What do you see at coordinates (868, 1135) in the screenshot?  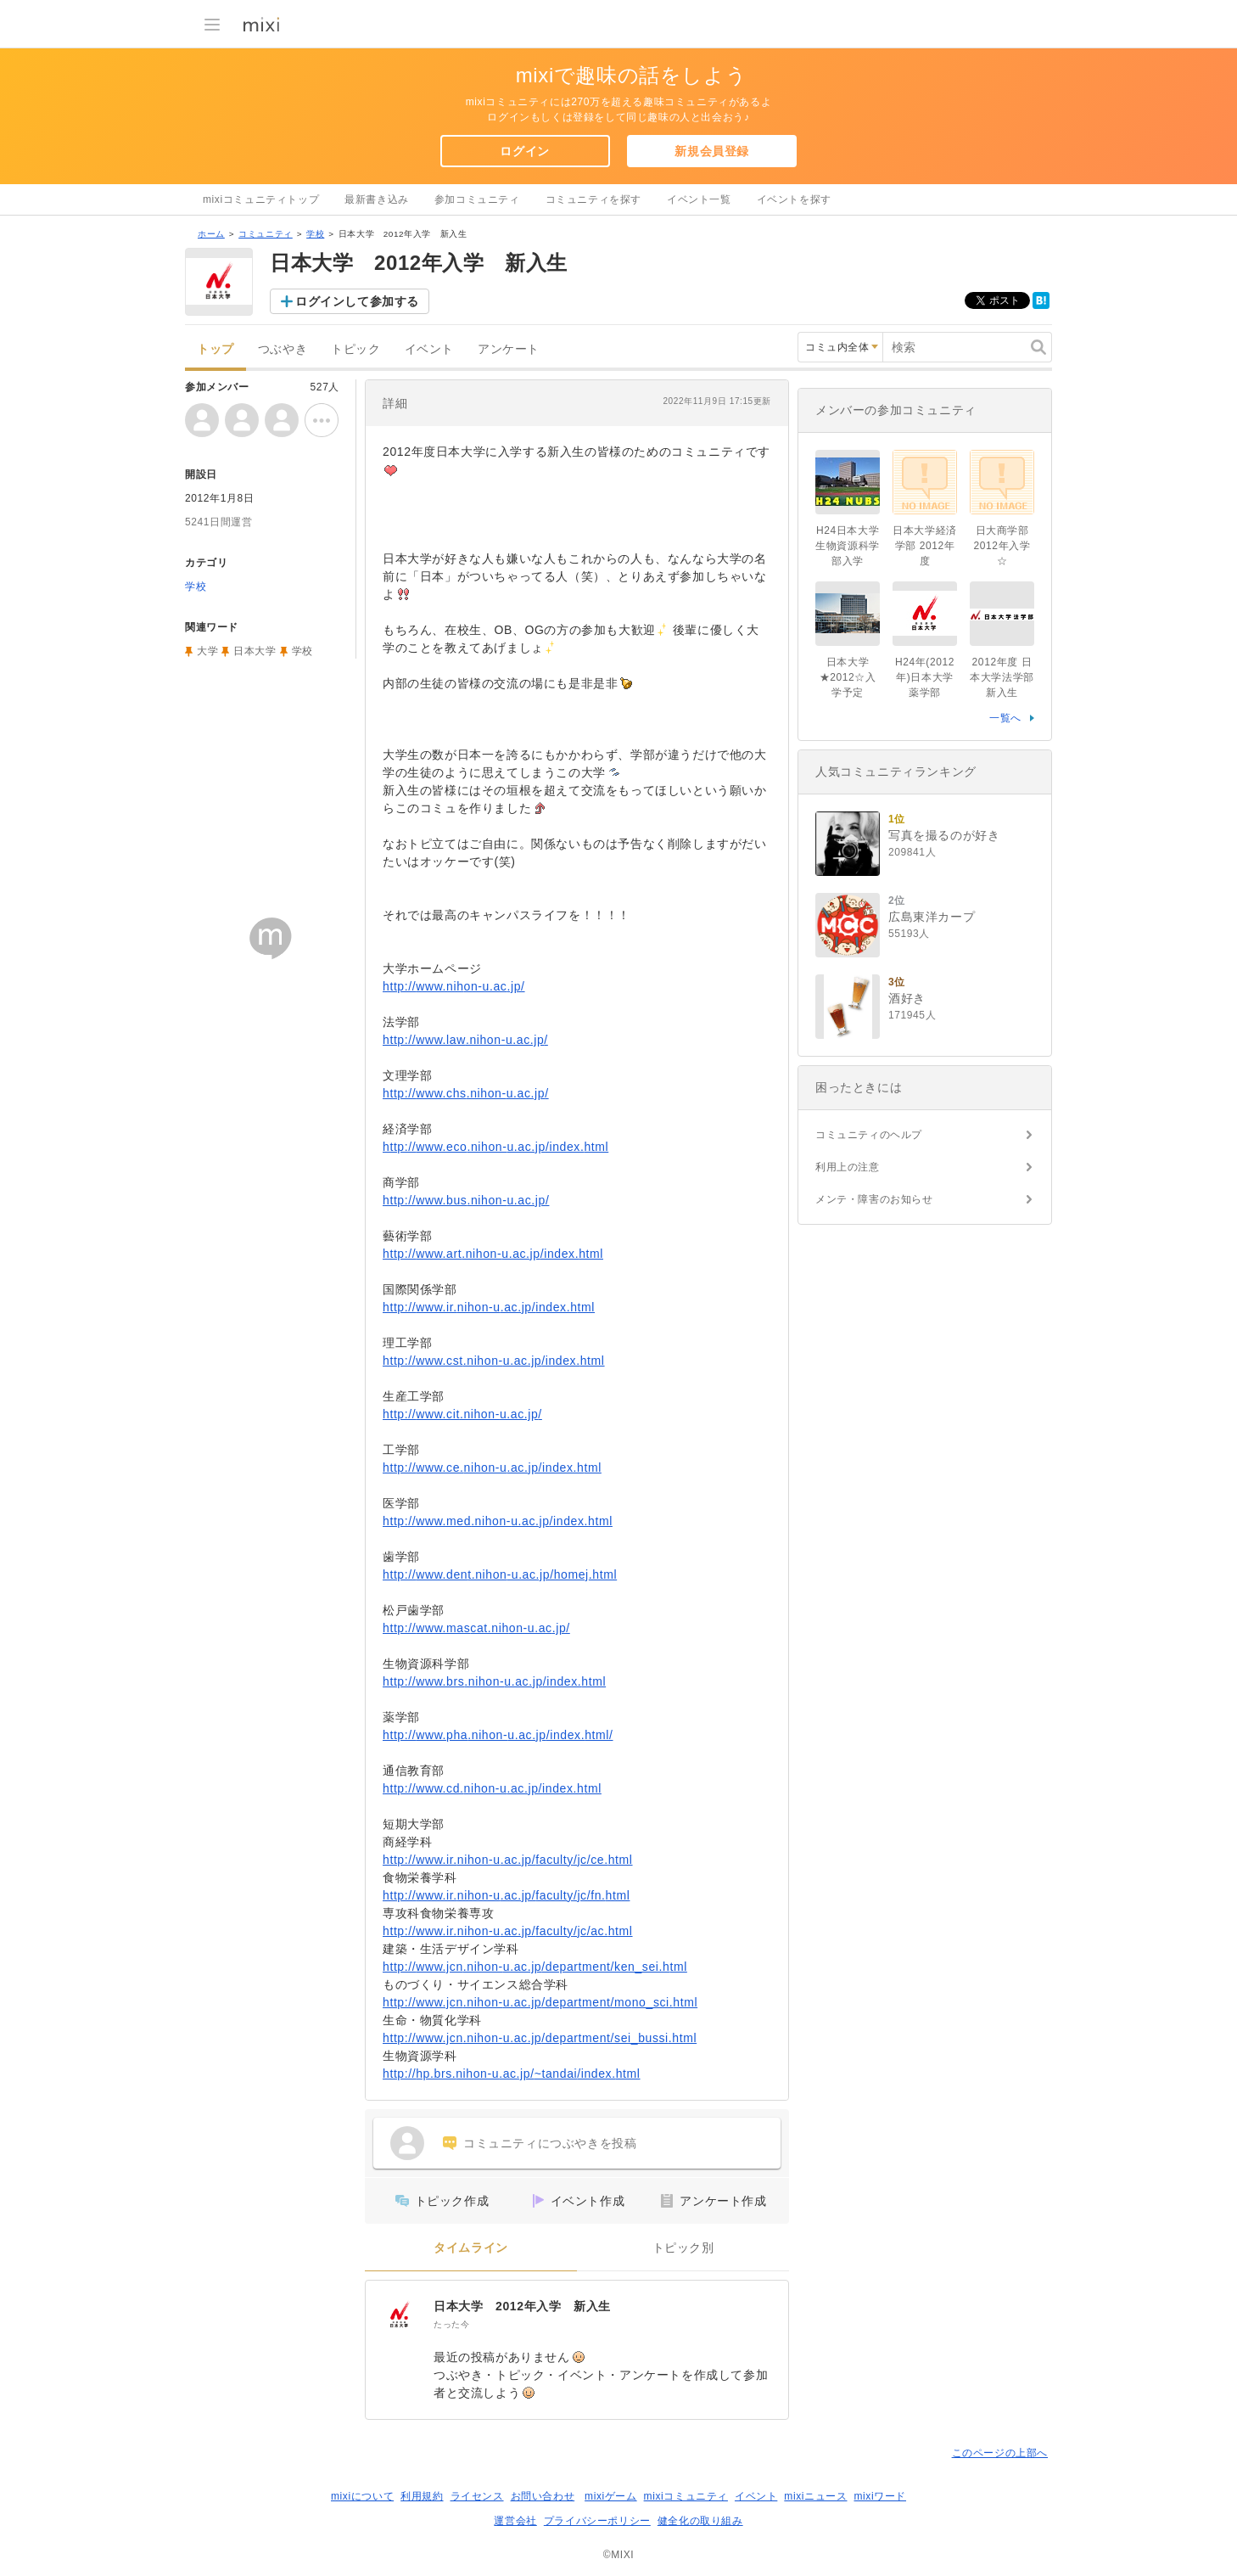 I see `コミュニティのヘルプ` at bounding box center [868, 1135].